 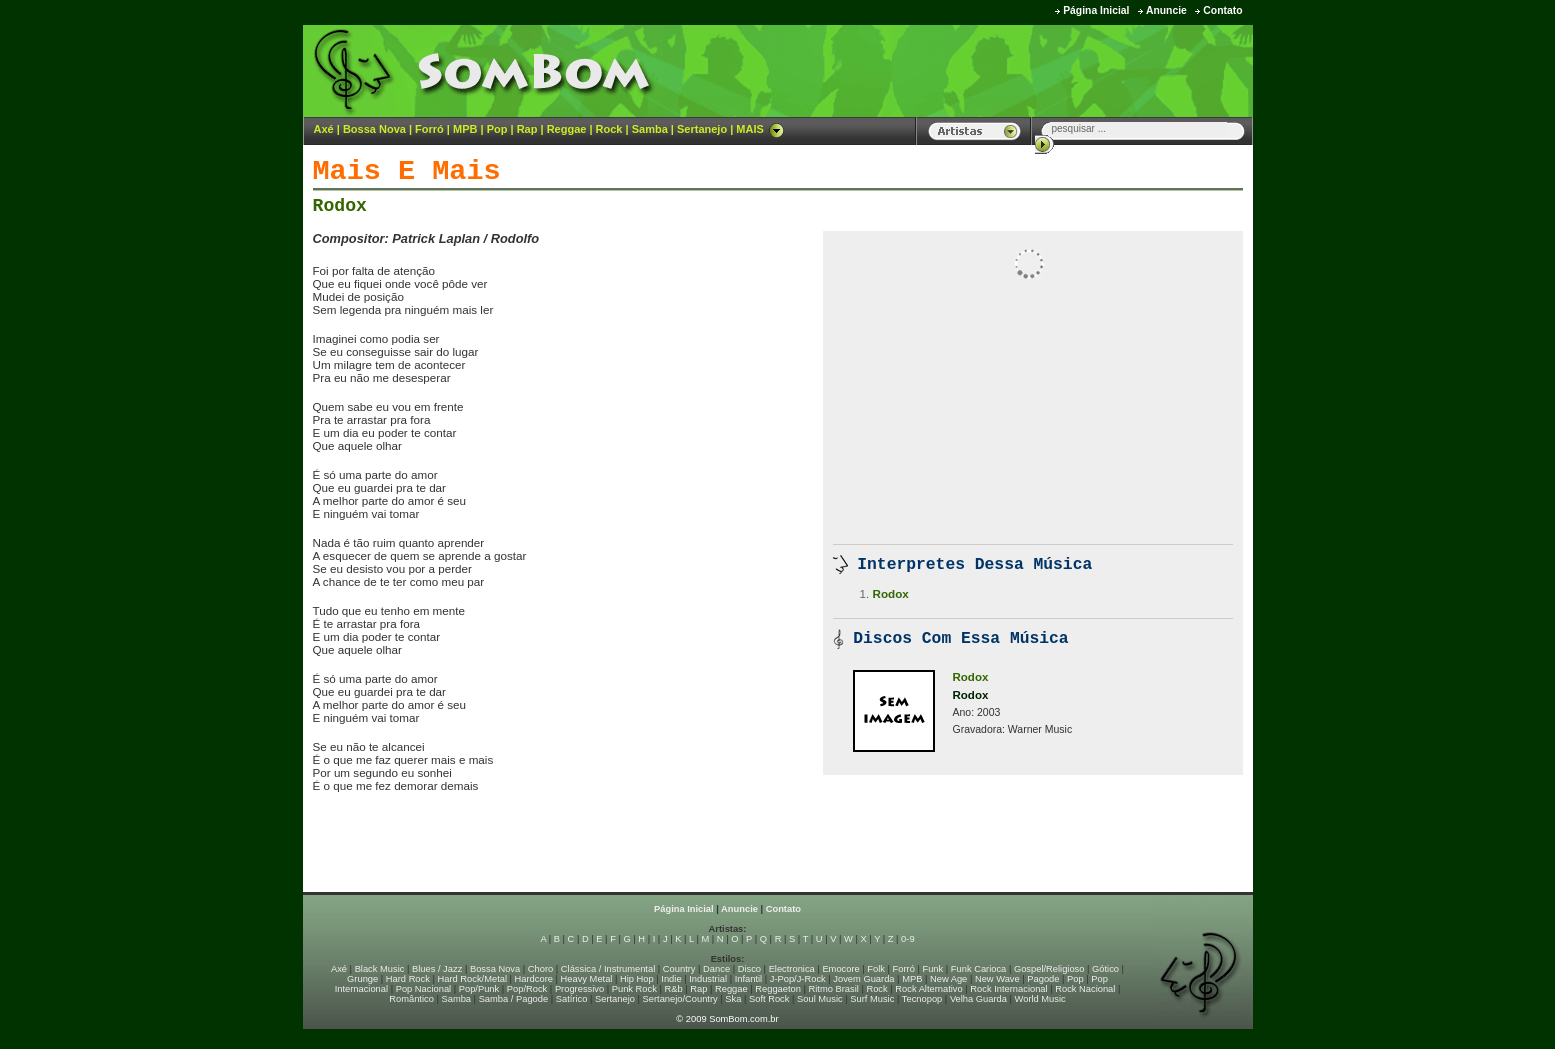 I want to click on Página Inicial, so click(x=1096, y=10).